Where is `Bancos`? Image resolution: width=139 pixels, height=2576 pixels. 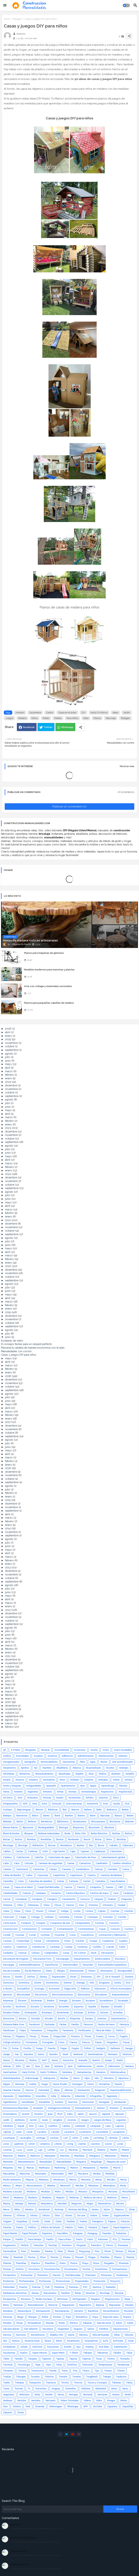
Bancos is located at coordinates (75, 1809).